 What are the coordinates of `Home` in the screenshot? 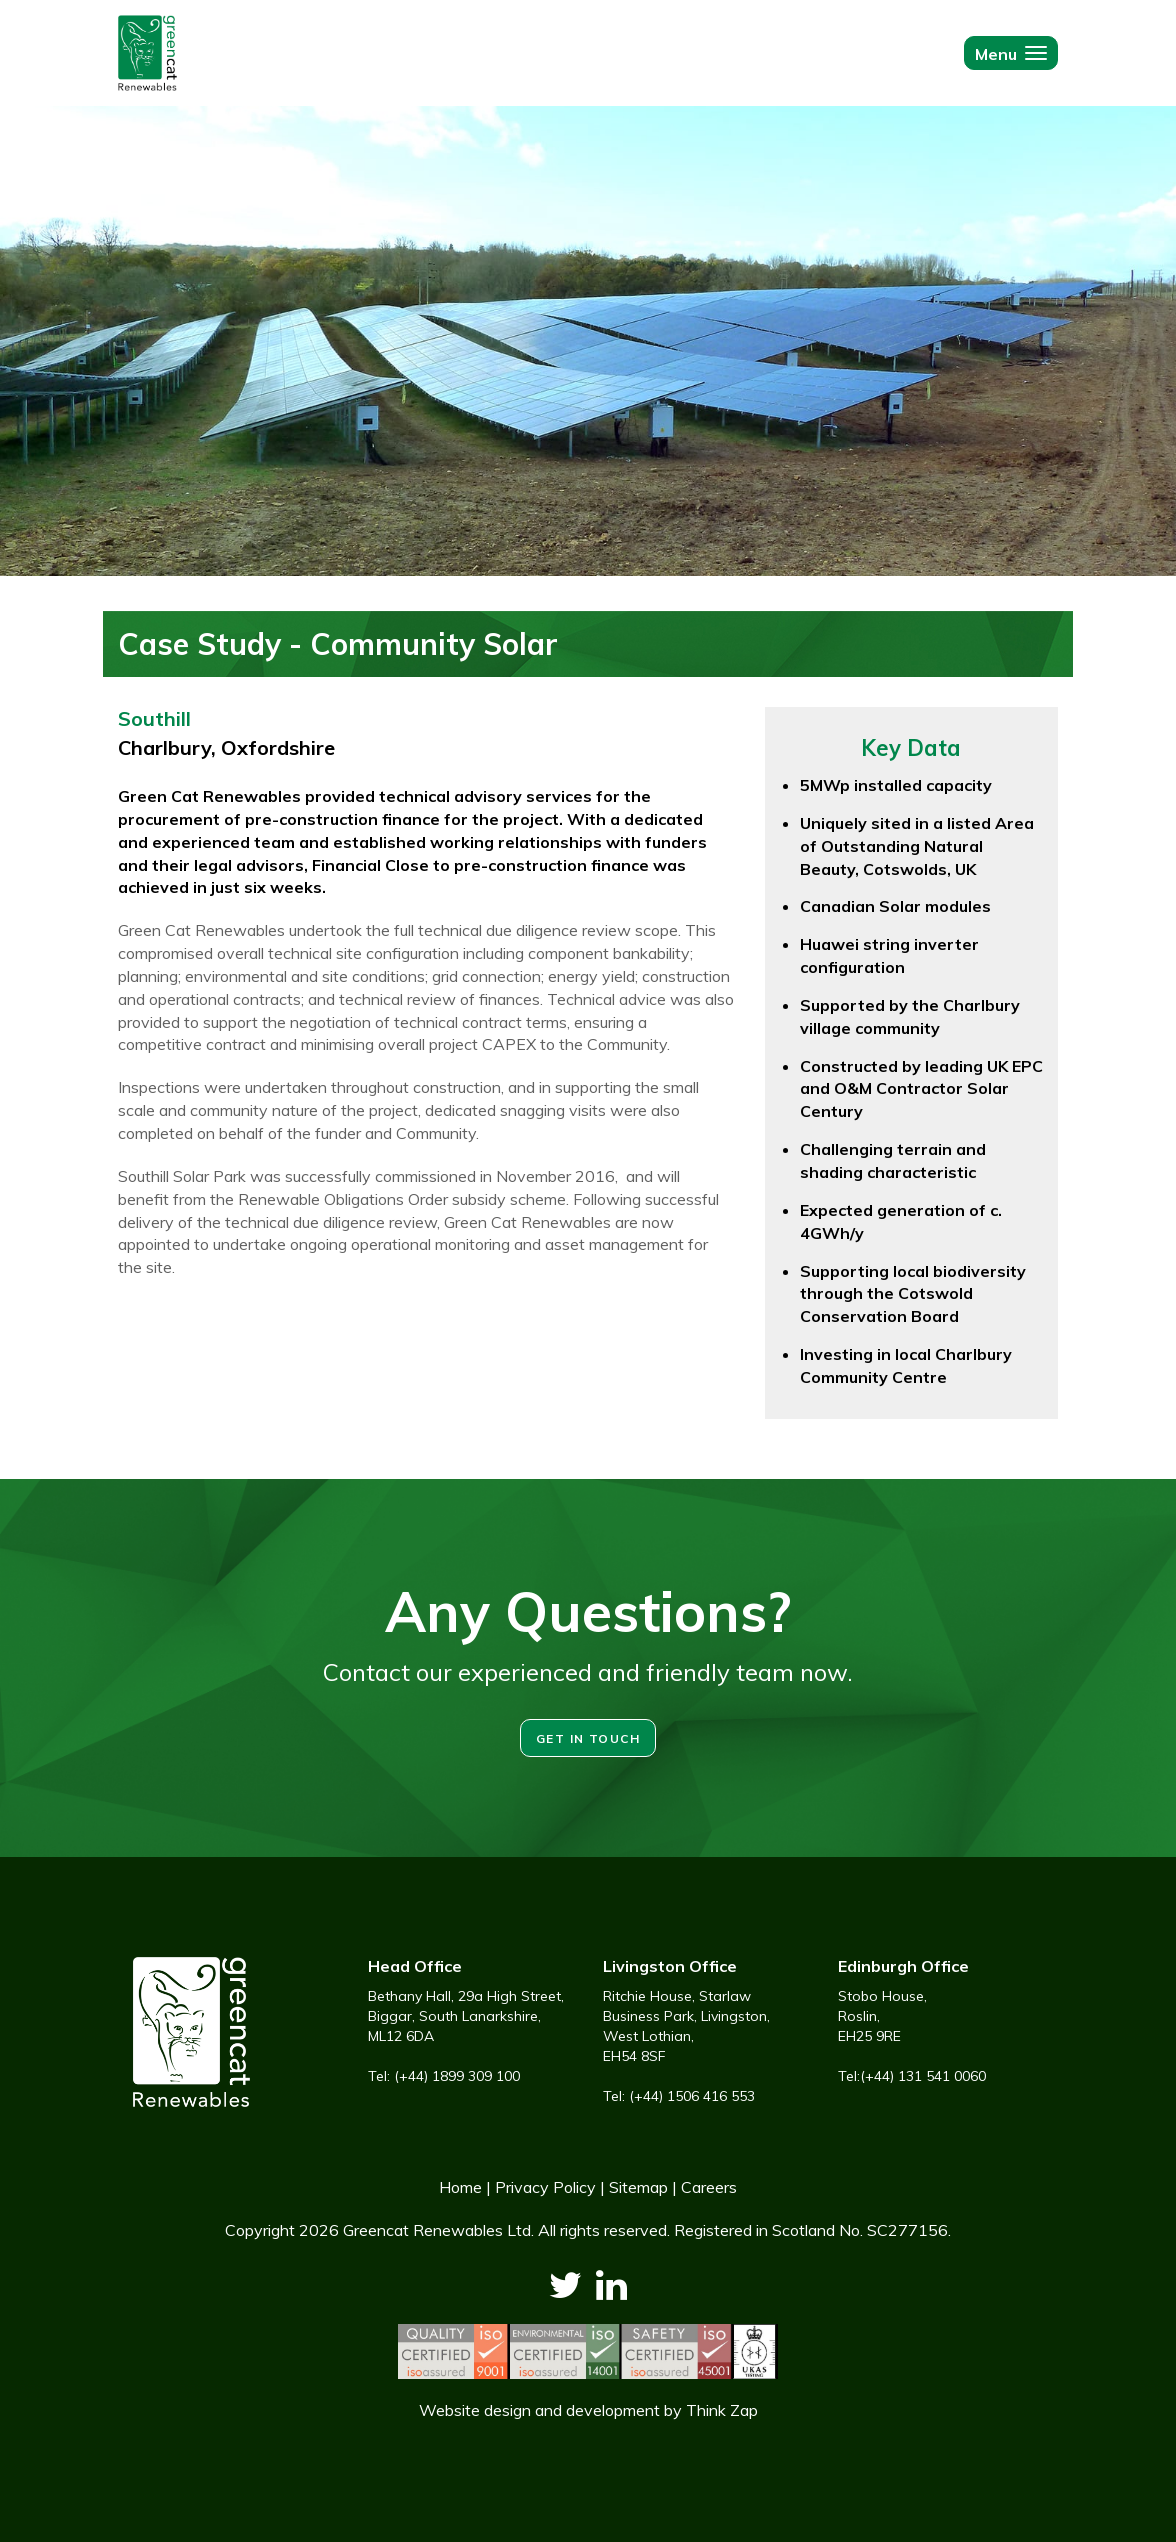 It's located at (460, 2187).